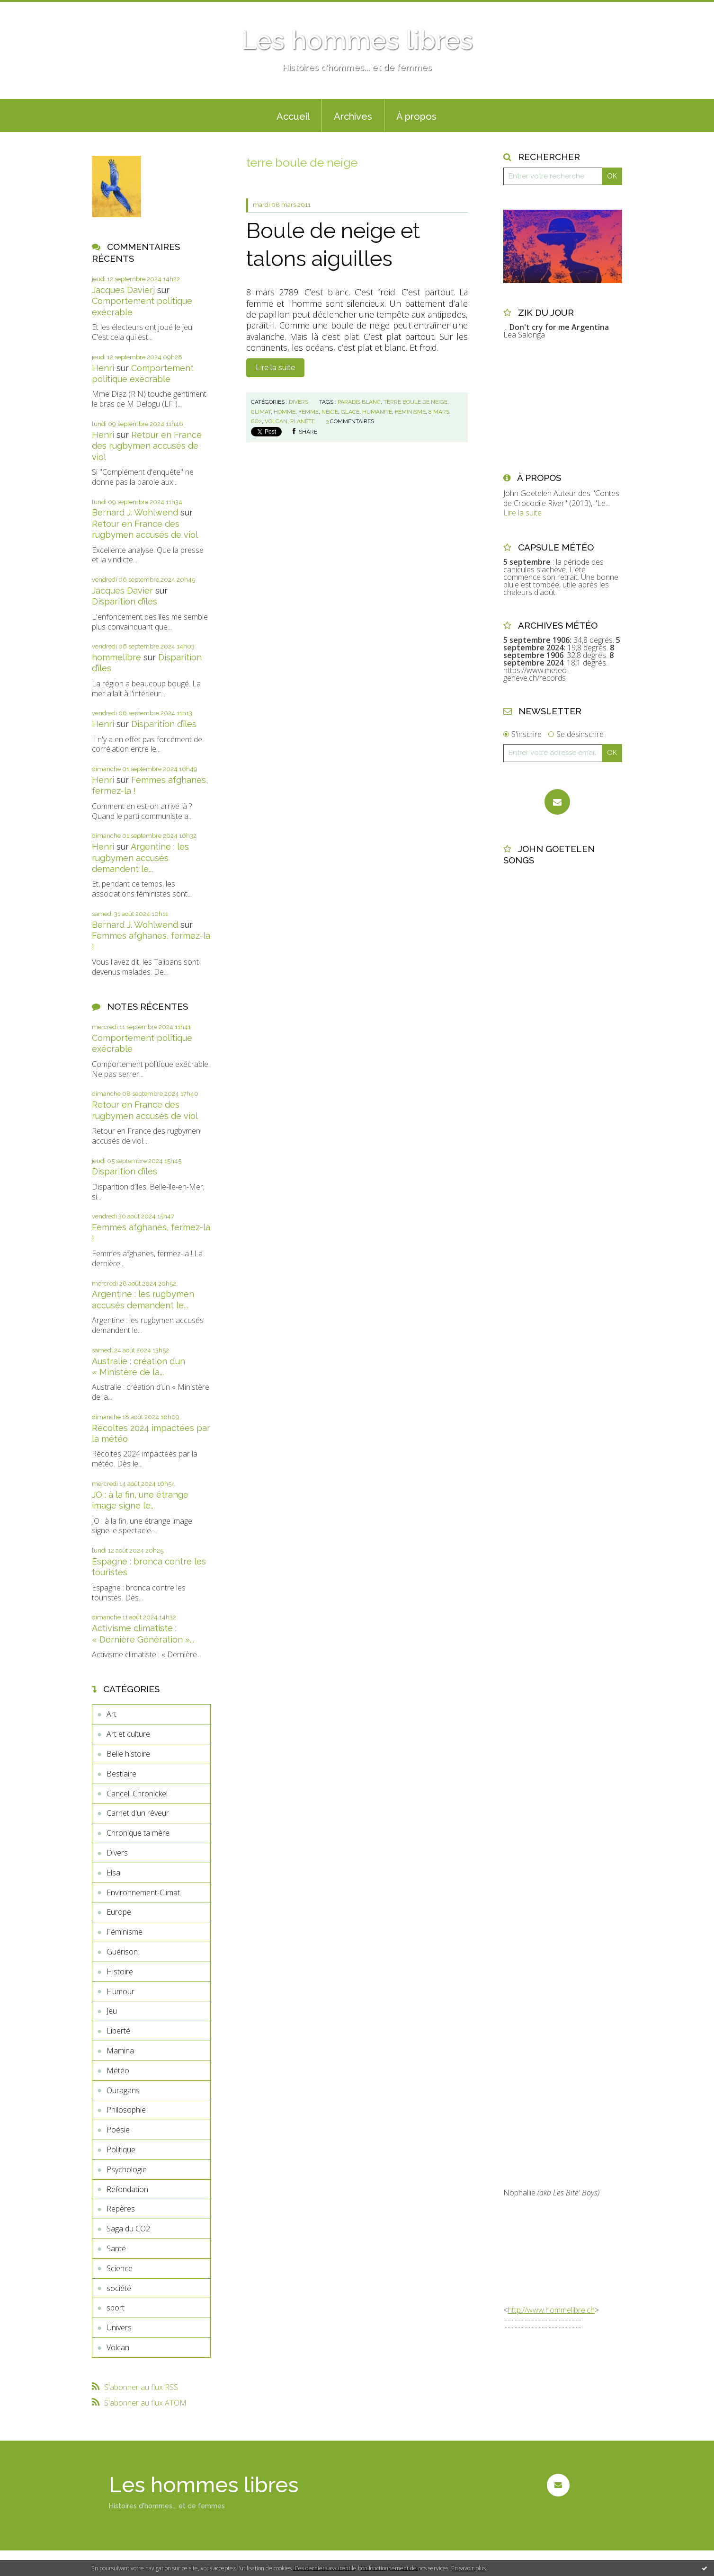  Describe the element at coordinates (118, 2070) in the screenshot. I see `Météo` at that location.